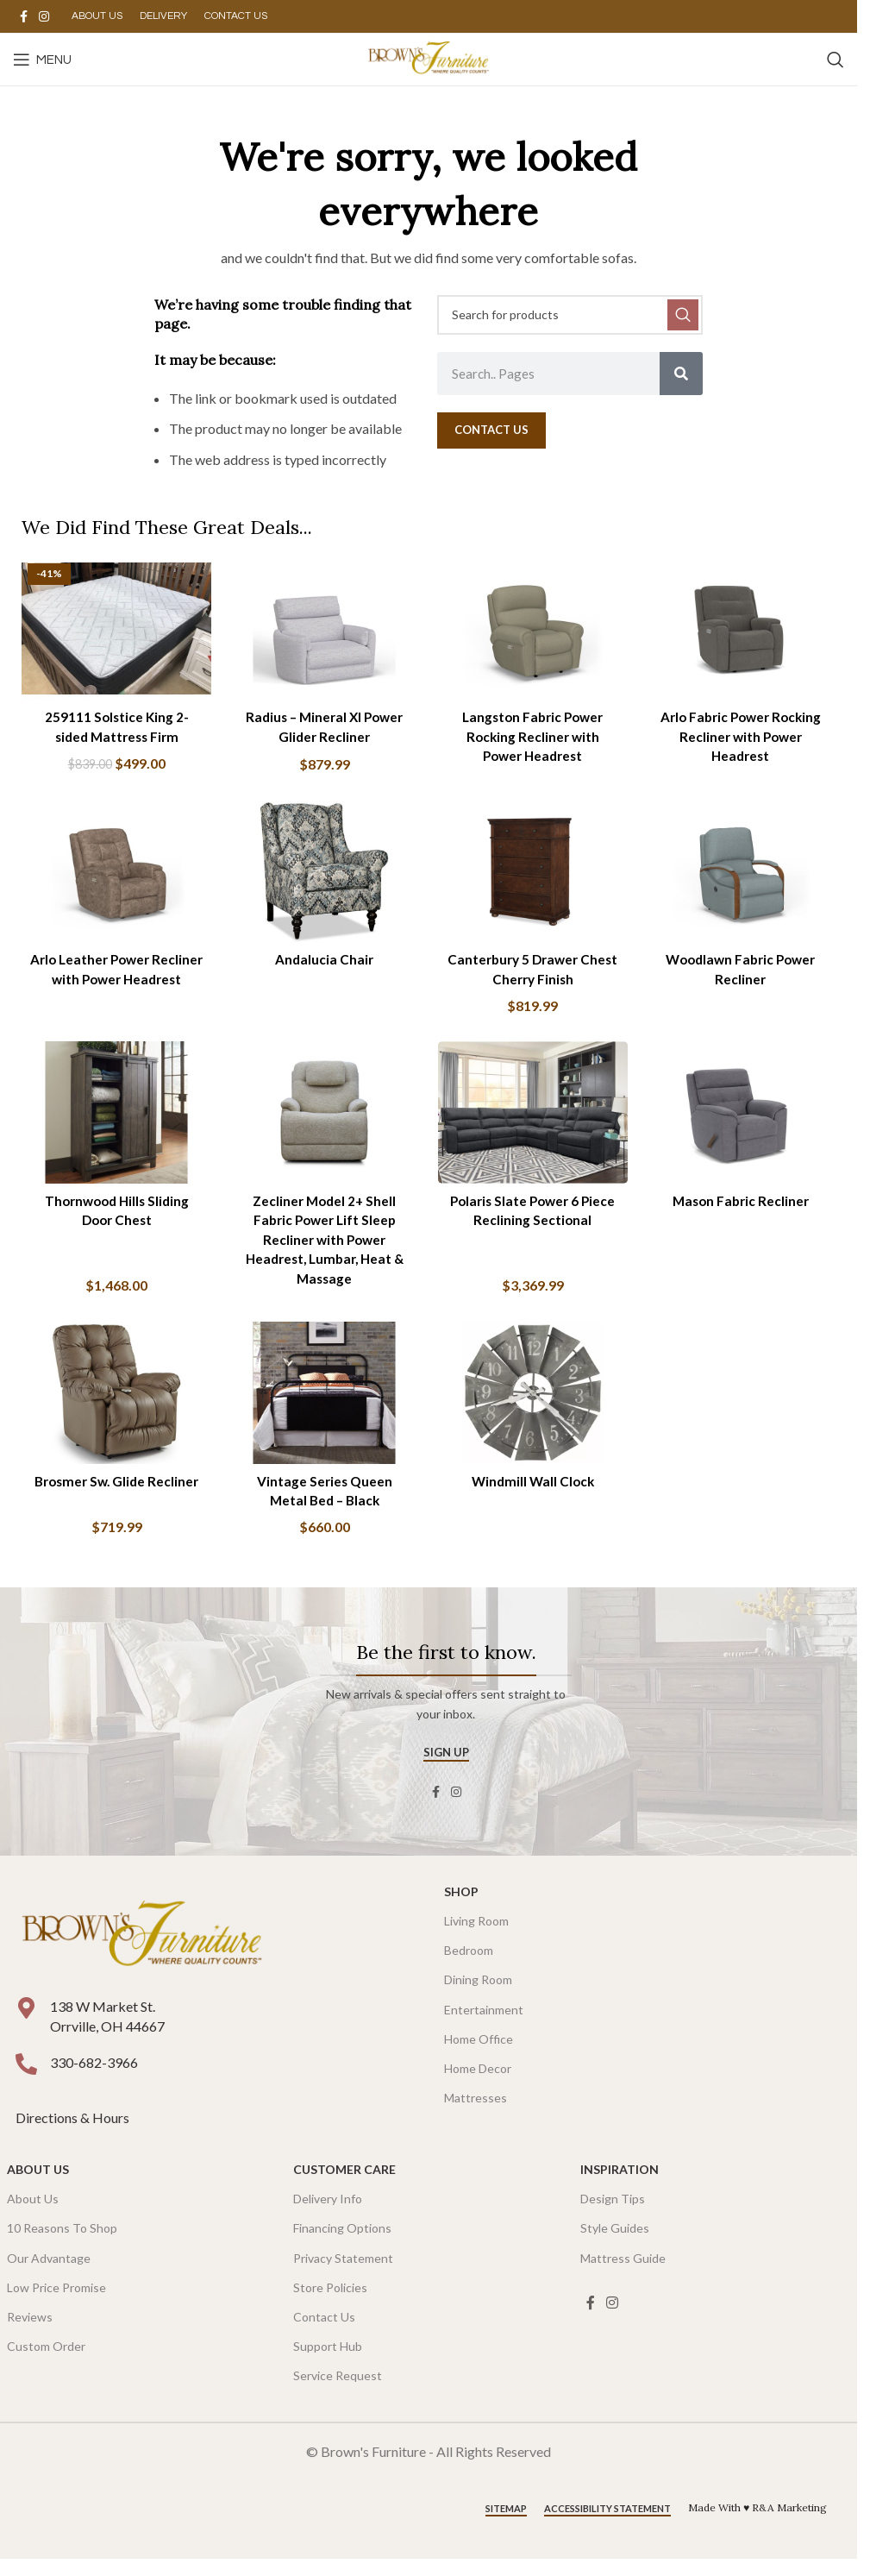 This screenshot has height=2576, width=870. Describe the element at coordinates (344, 2175) in the screenshot. I see `Customer Care` at that location.